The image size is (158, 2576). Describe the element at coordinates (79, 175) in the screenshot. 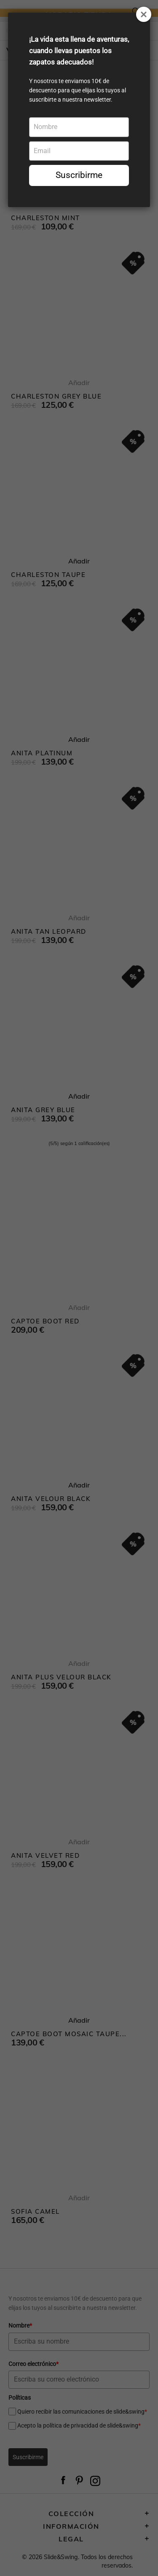

I see `Suscribirme` at that location.